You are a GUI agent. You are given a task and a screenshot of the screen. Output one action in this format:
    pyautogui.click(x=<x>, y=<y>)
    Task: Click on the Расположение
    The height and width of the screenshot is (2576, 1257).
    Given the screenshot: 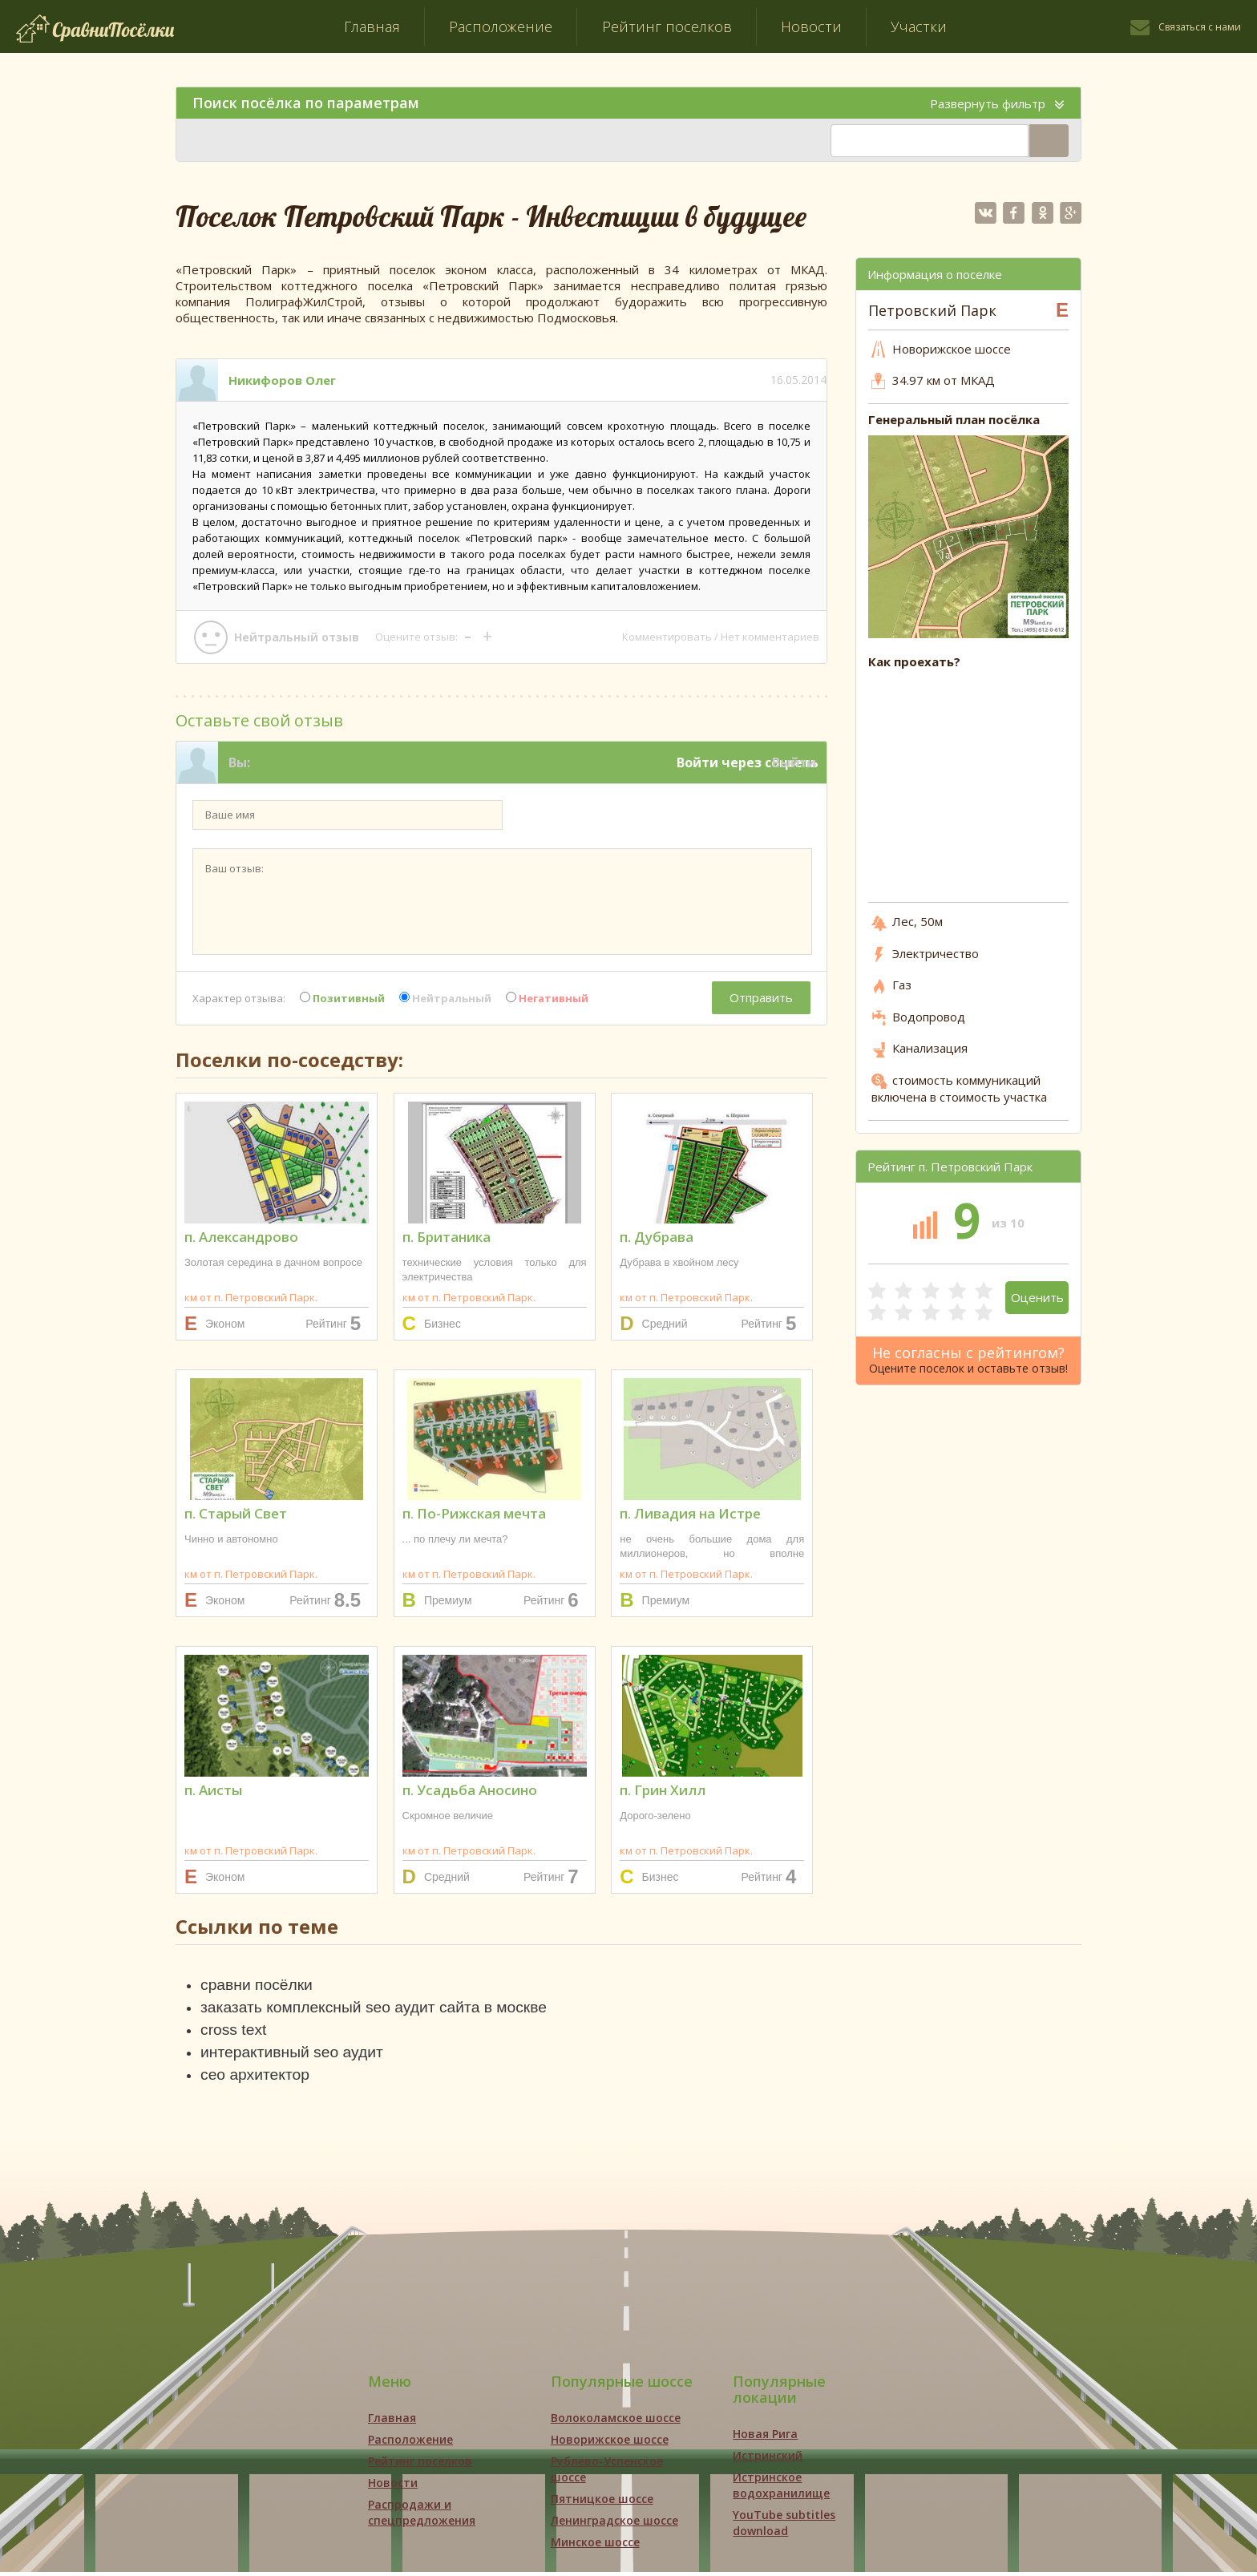 What is the action you would take?
    pyautogui.click(x=500, y=26)
    